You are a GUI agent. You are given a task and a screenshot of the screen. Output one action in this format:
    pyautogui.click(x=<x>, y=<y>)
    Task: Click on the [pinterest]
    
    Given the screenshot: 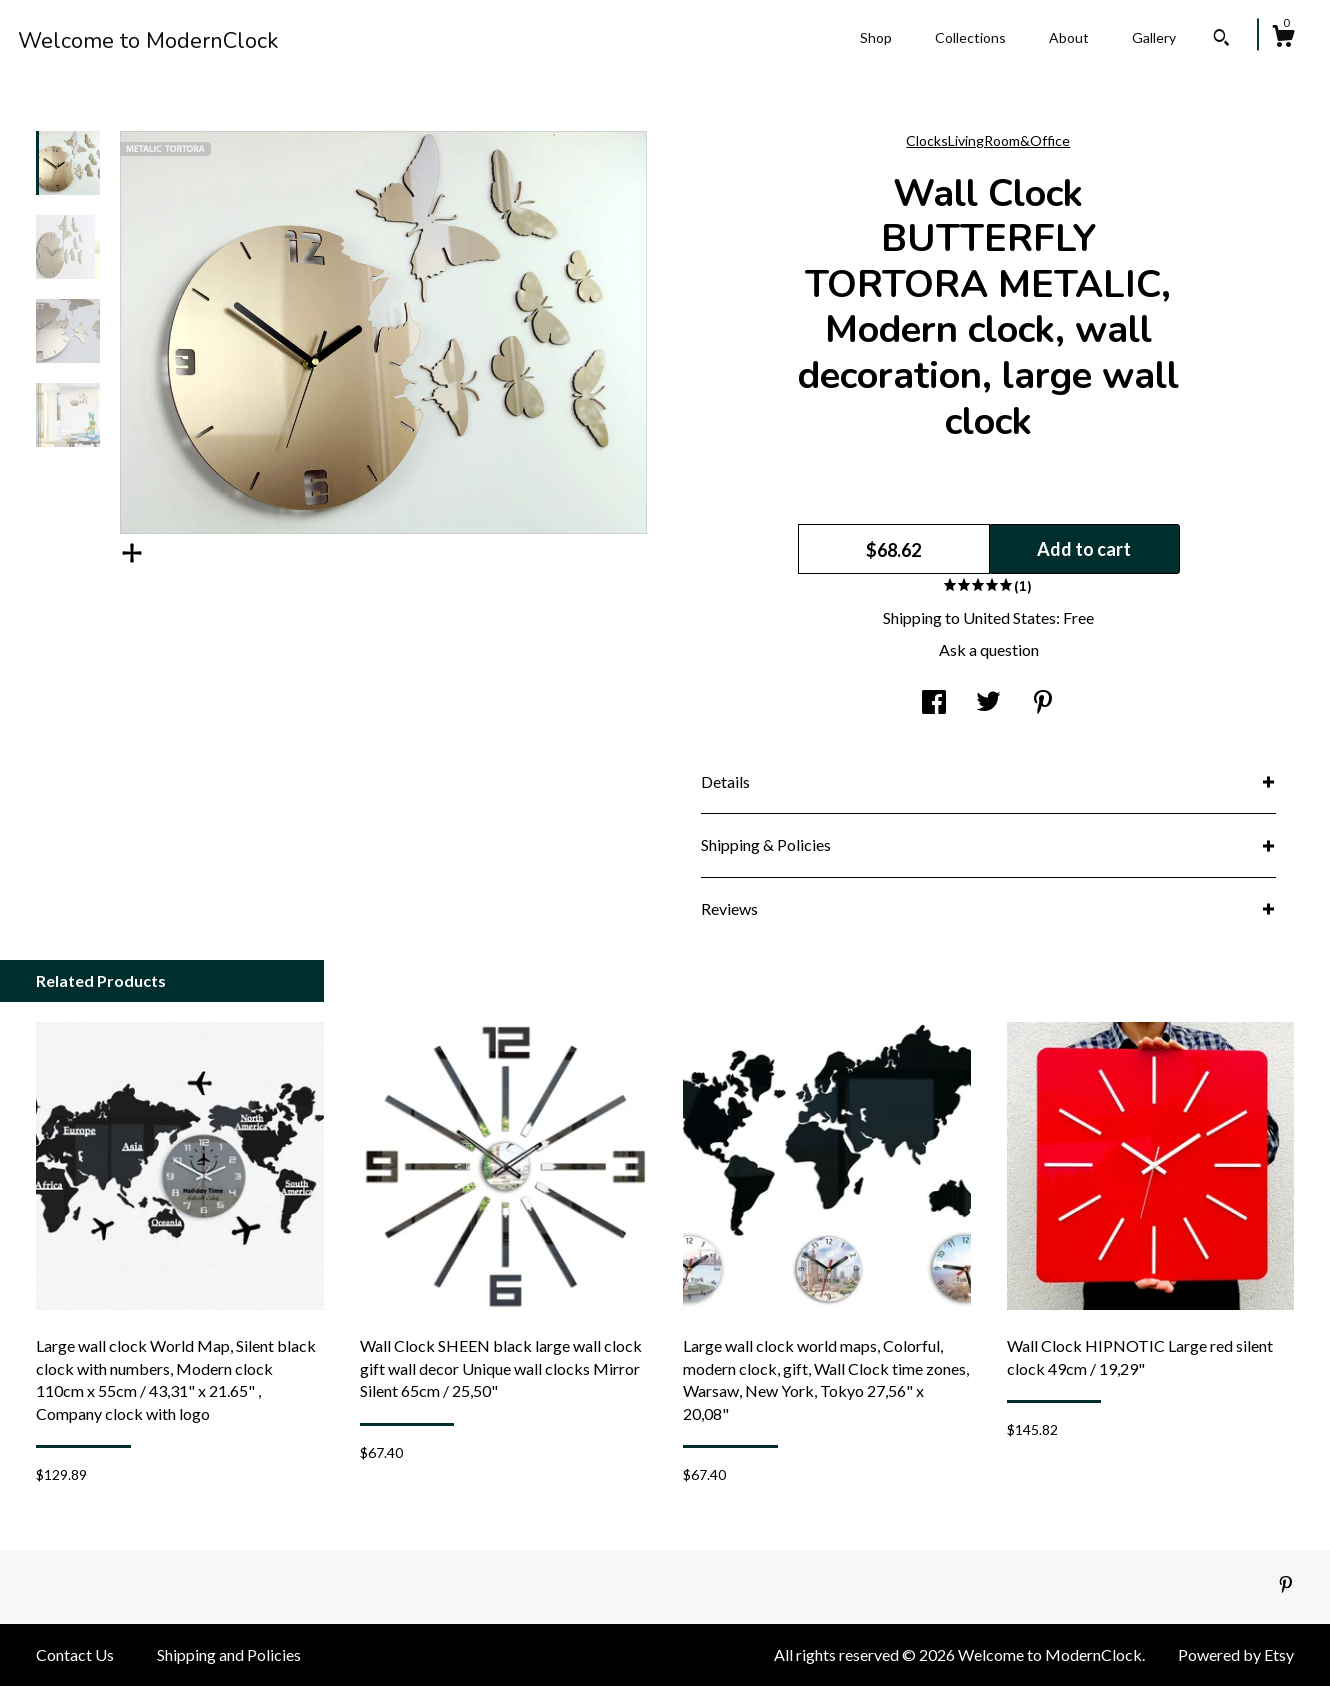 What is the action you would take?
    pyautogui.click(x=1286, y=1585)
    